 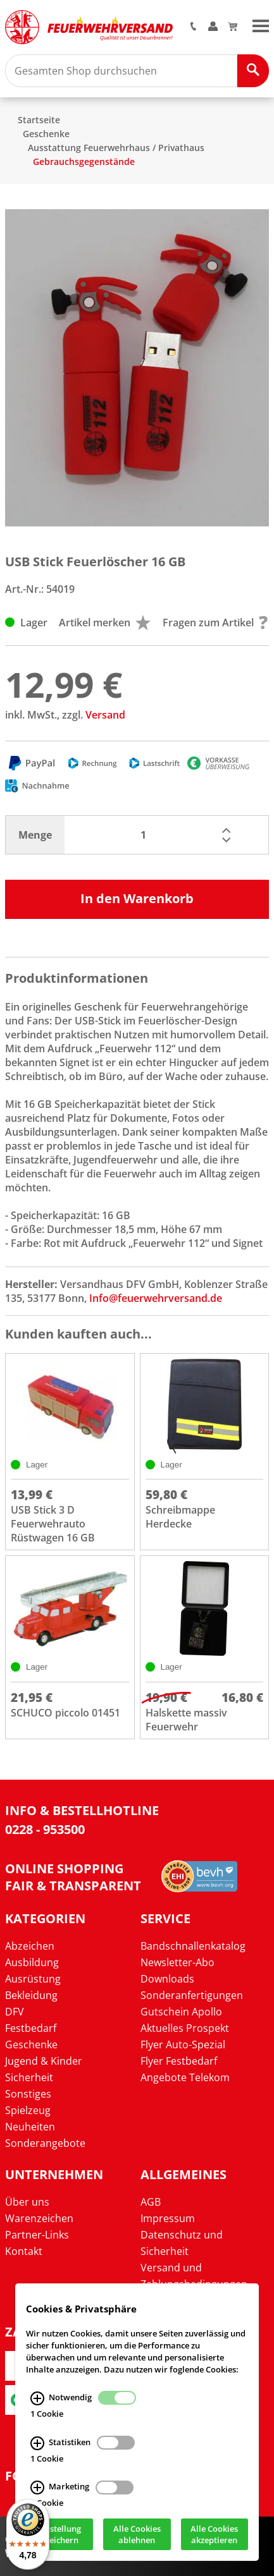 I want to click on Fragen zum Artikel, so click(x=215, y=622).